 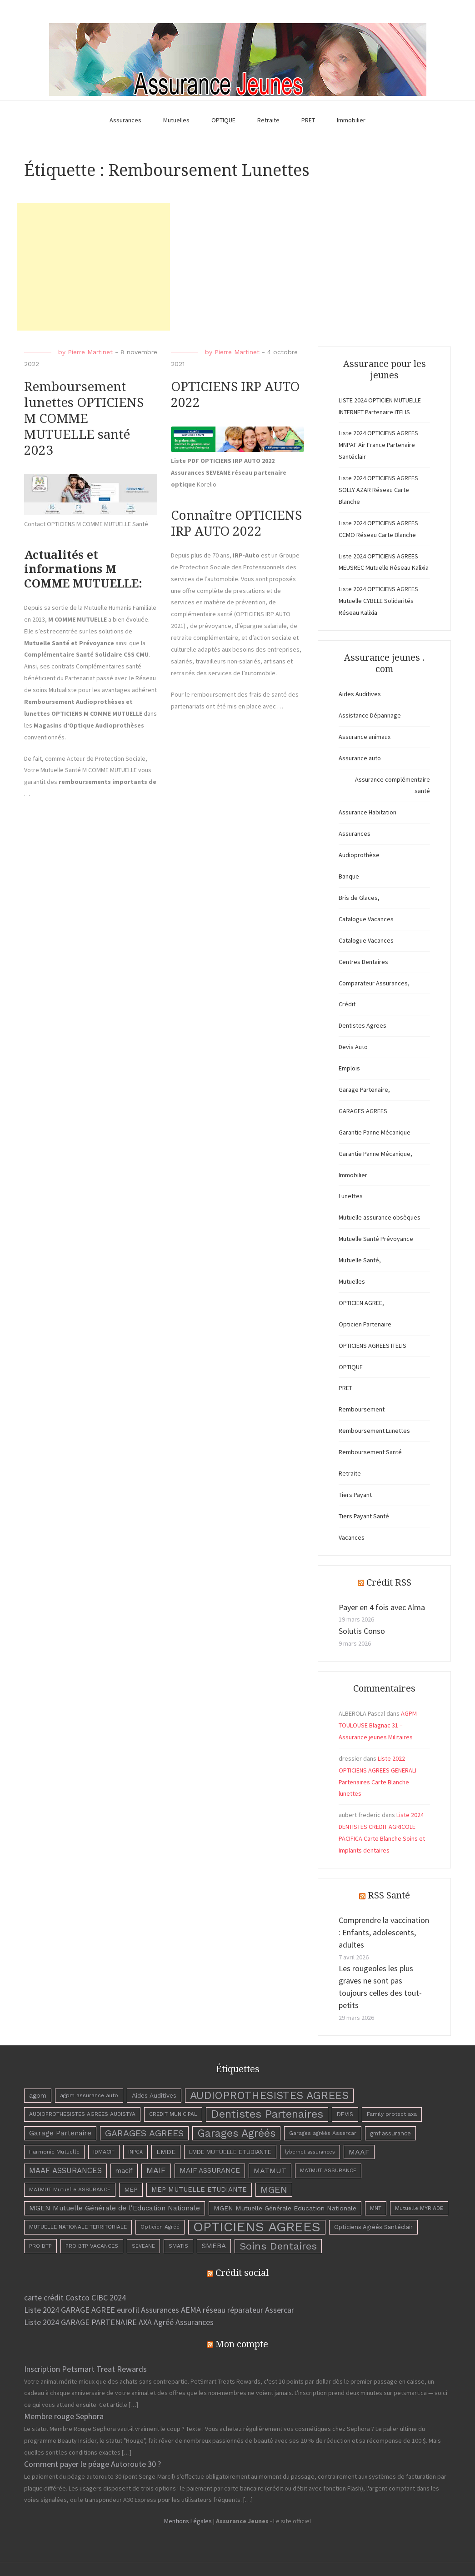 I want to click on MAAF ASSURANCES [MAAF ASSURANCES (12 éléments)], so click(x=65, y=2170).